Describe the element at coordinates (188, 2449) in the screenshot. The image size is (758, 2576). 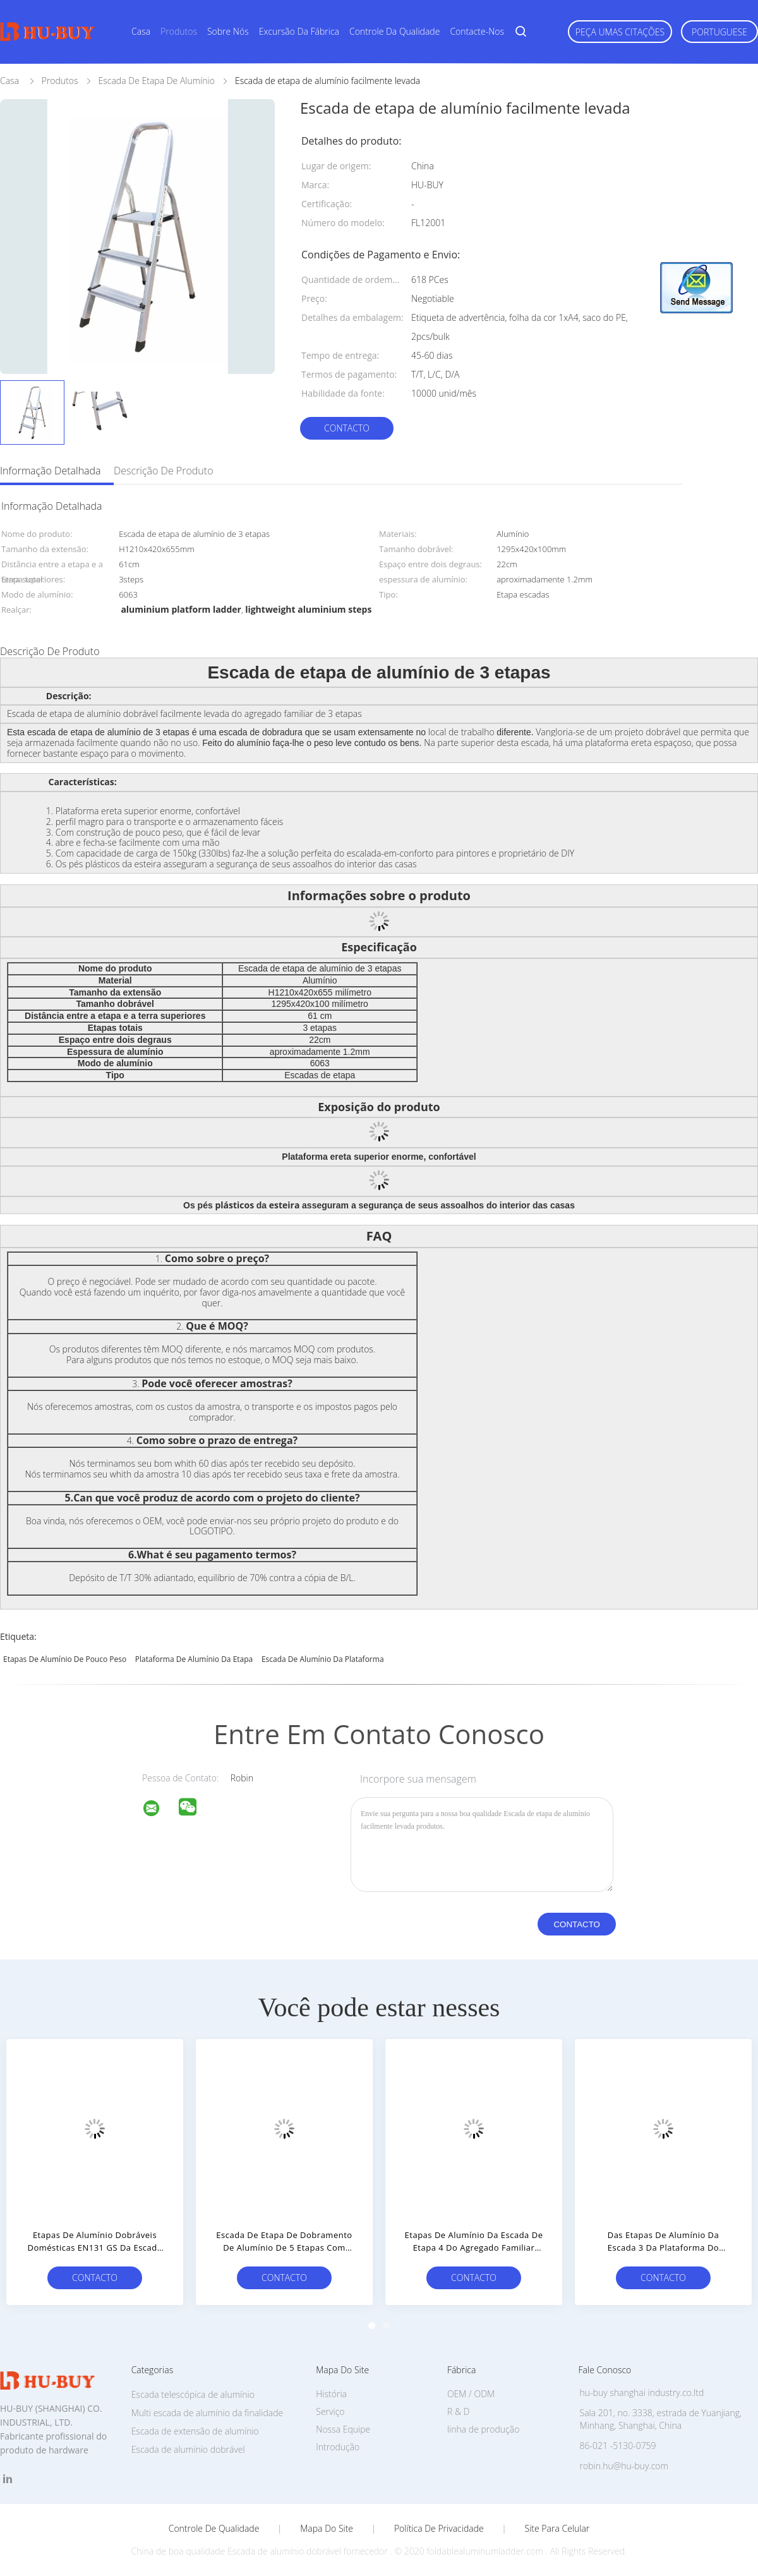
I see `Escada de alumínio dobrável` at that location.